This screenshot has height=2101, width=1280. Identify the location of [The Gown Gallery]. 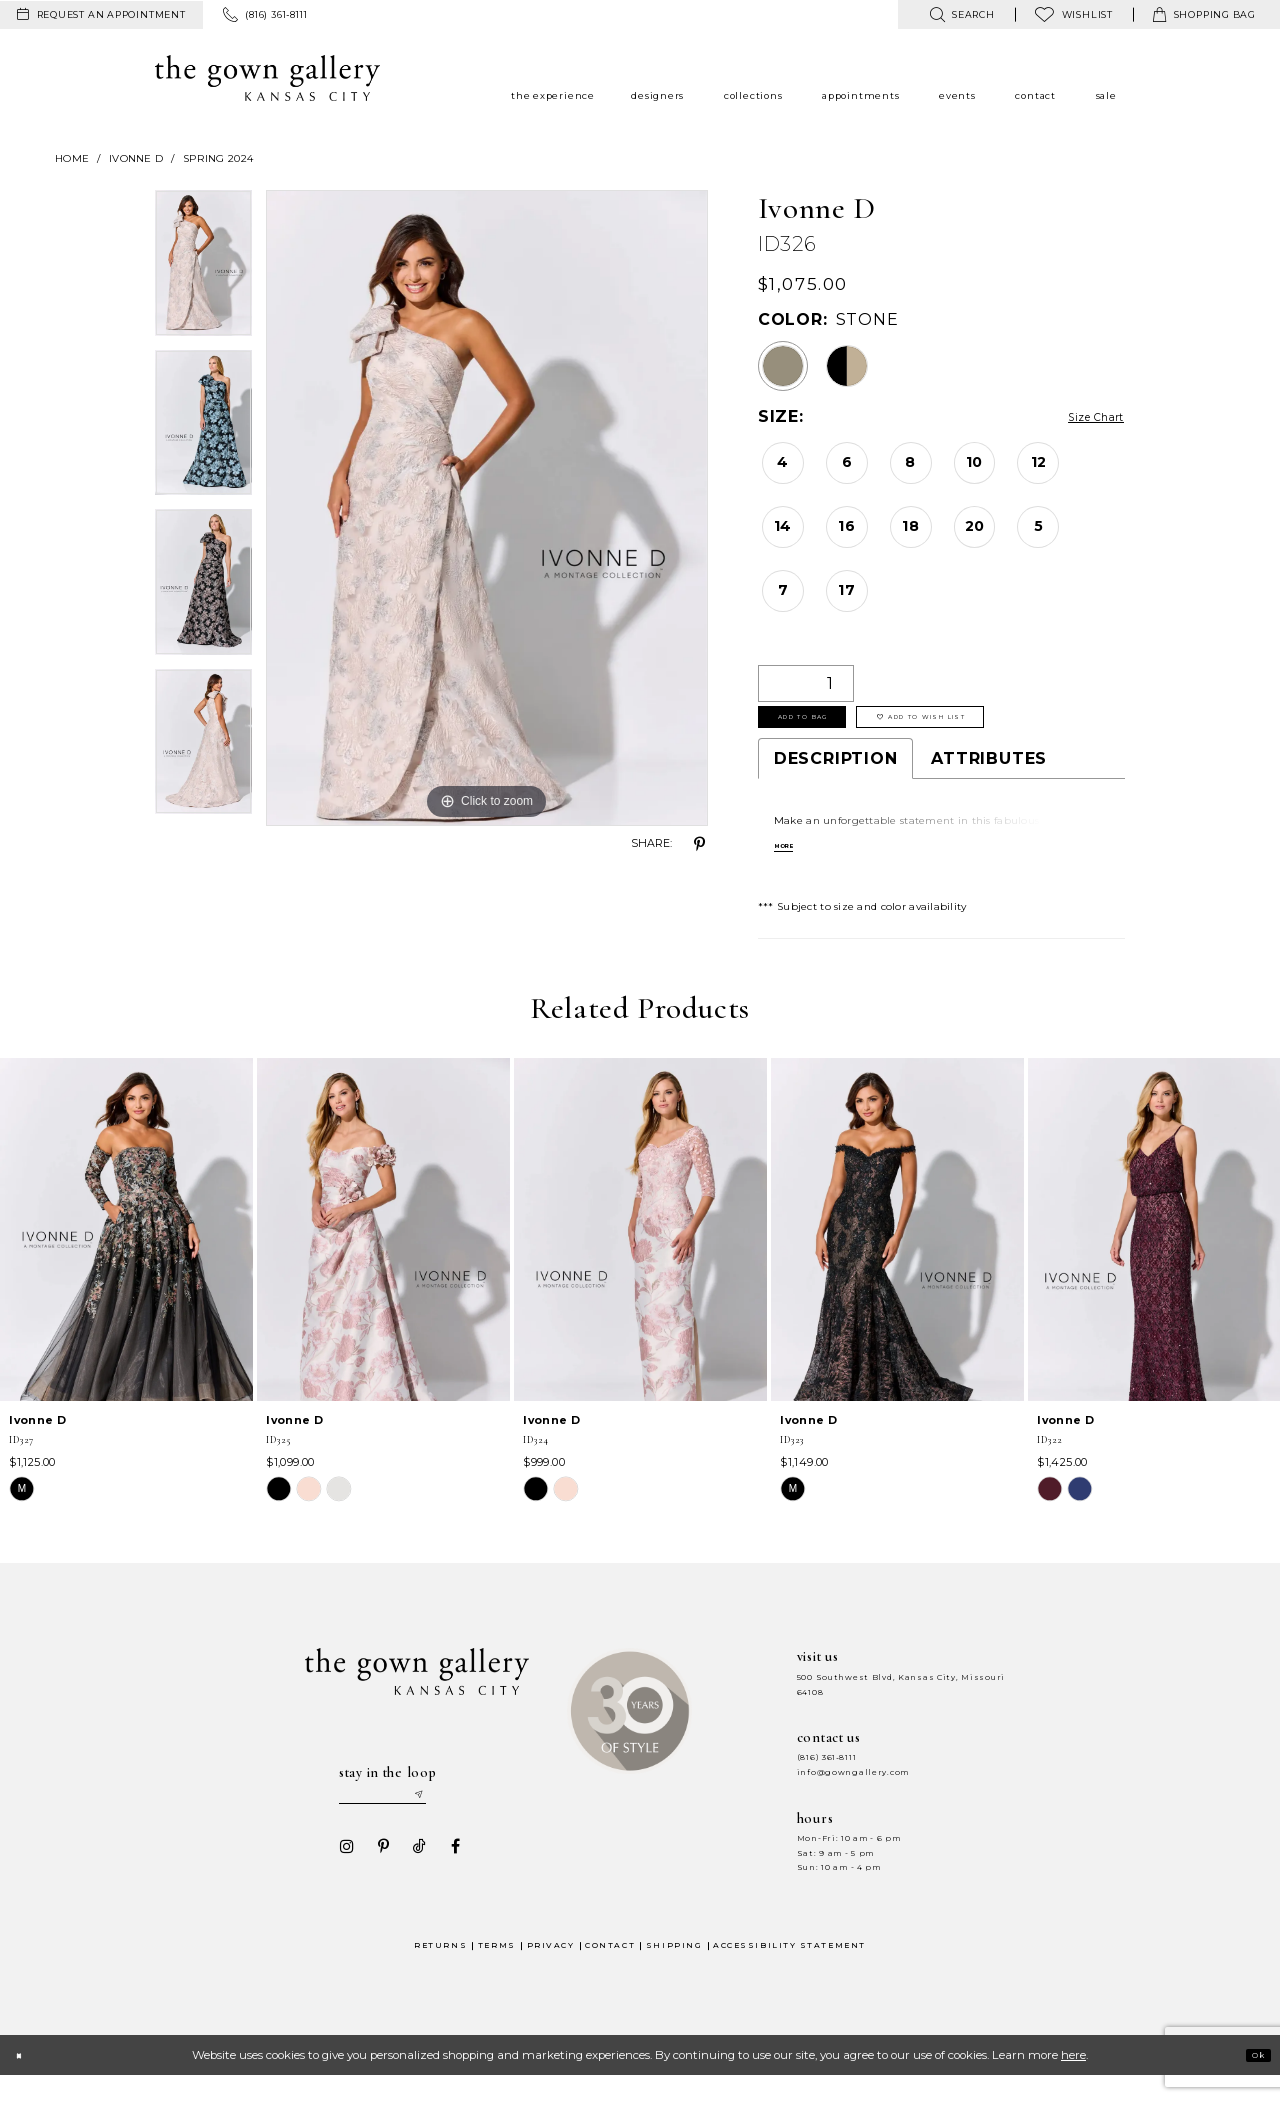
(267, 78).